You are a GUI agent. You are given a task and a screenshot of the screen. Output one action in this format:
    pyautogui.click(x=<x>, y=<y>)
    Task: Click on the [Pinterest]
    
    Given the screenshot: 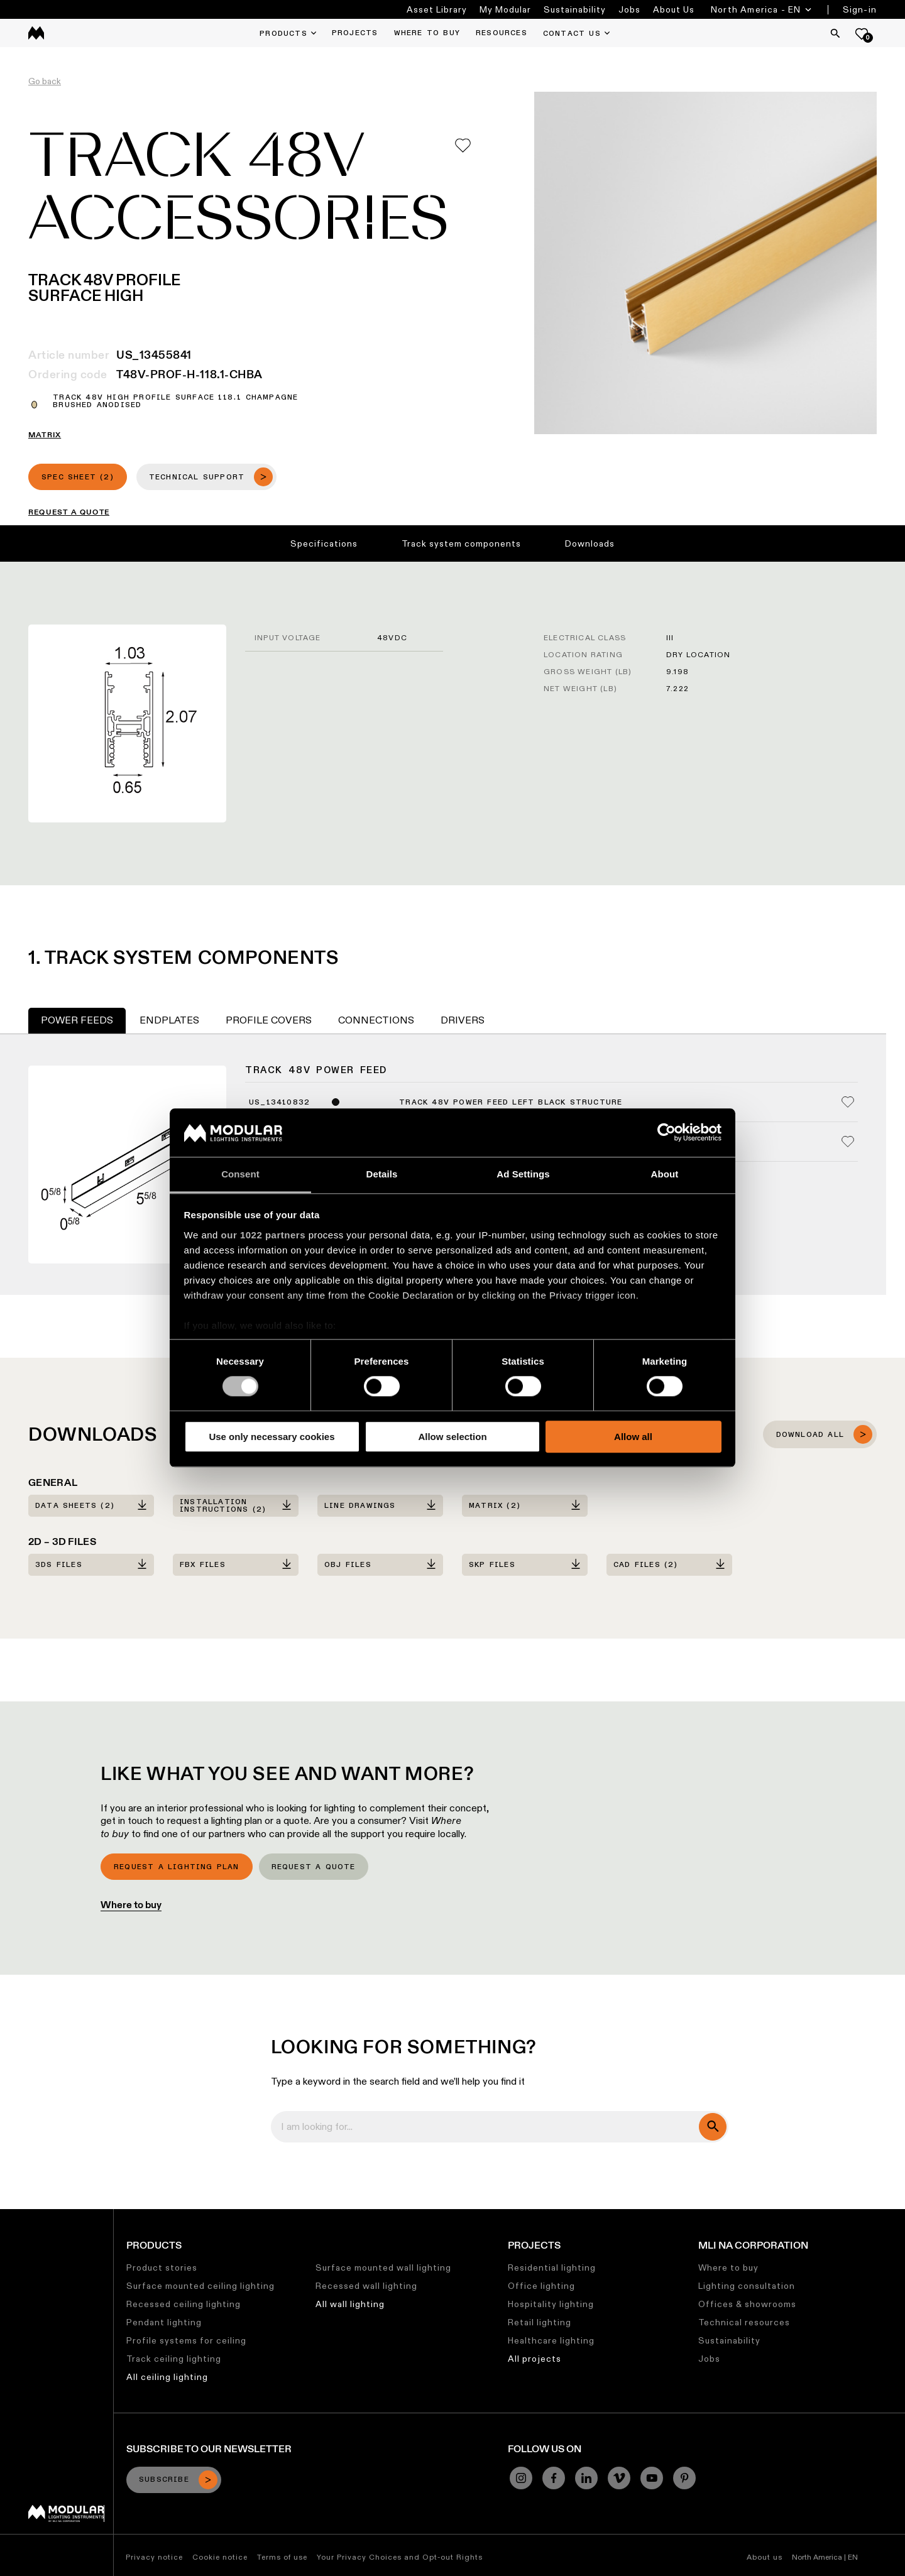 What is the action you would take?
    pyautogui.click(x=684, y=2478)
    